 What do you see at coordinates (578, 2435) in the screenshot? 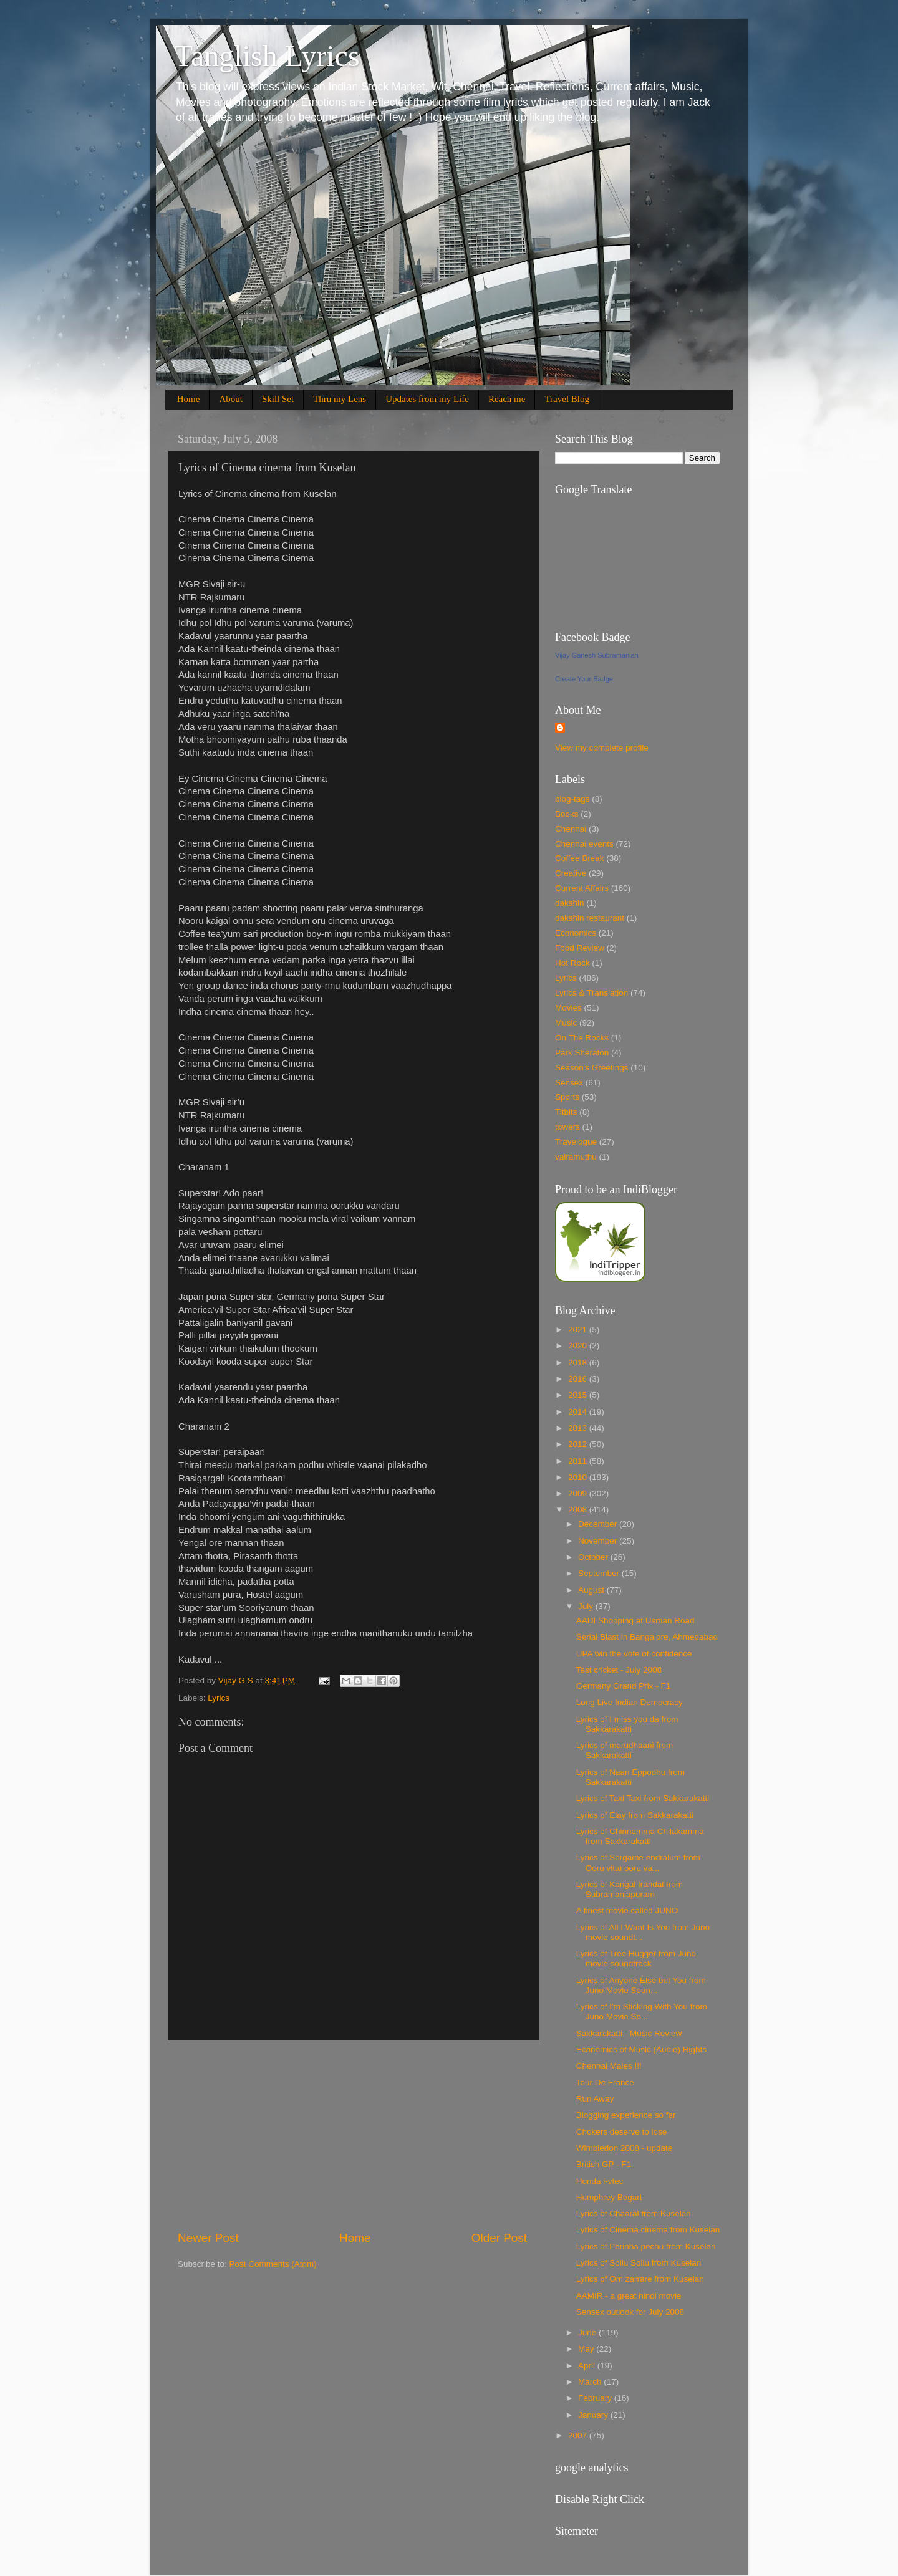
I see `2007` at bounding box center [578, 2435].